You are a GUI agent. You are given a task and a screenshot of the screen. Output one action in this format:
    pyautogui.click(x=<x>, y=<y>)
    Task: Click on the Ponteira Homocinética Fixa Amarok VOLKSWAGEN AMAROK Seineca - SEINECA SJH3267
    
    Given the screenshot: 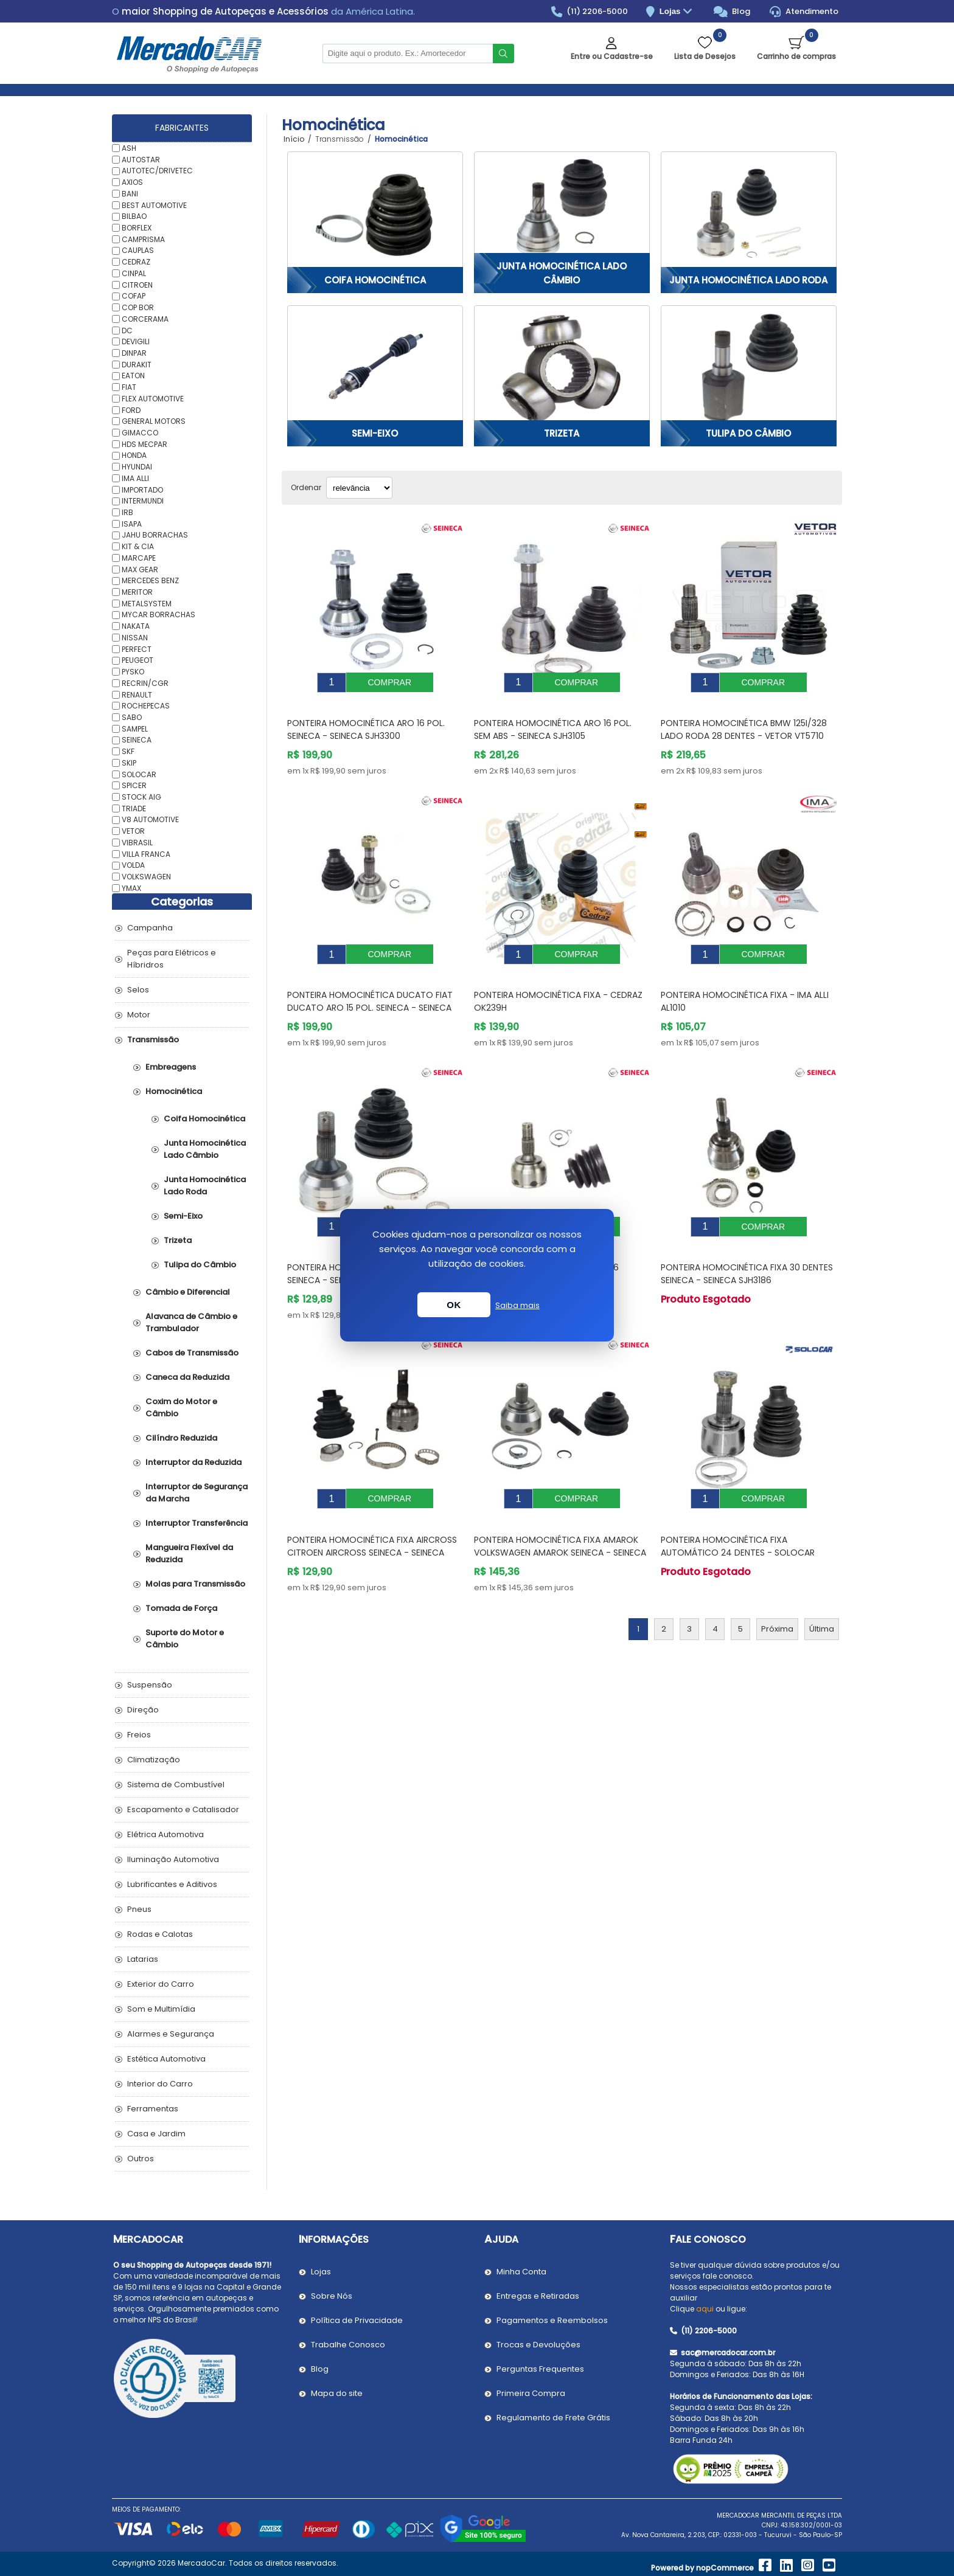 What is the action you would take?
    pyautogui.click(x=560, y=1516)
    